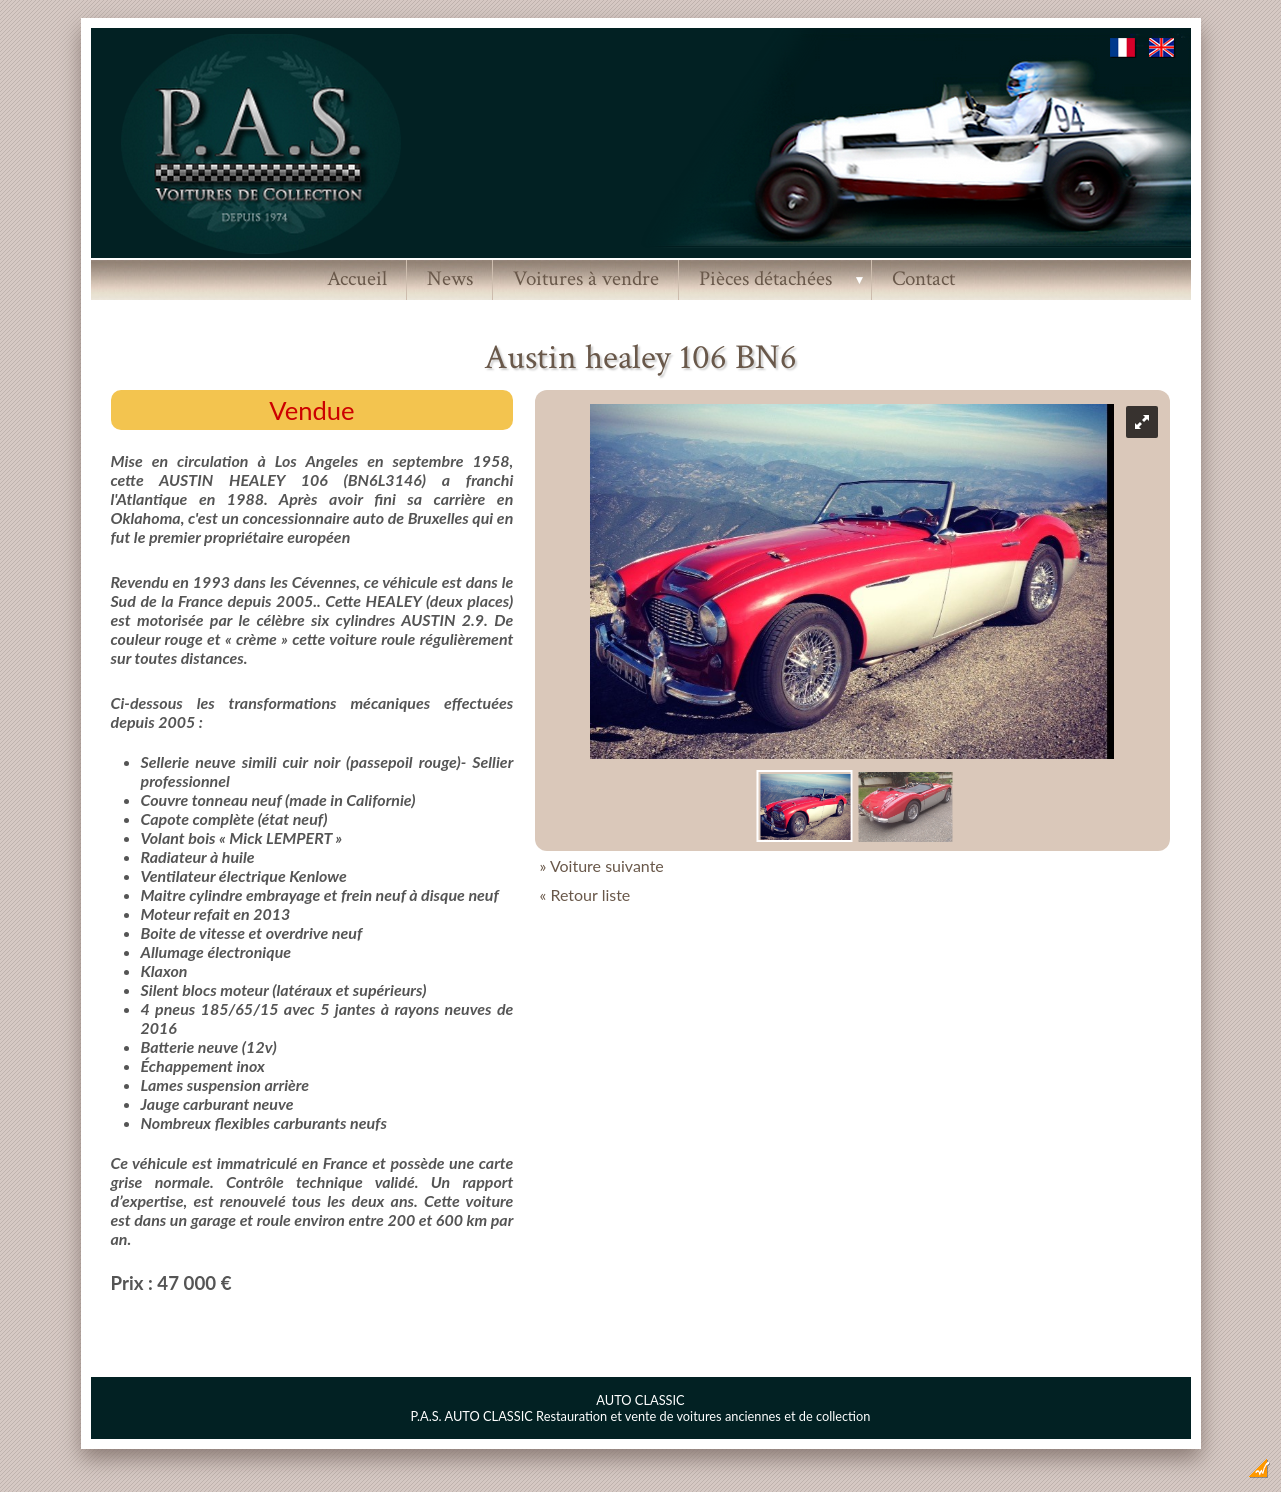 The width and height of the screenshot is (1281, 1492). What do you see at coordinates (450, 278) in the screenshot?
I see `News` at bounding box center [450, 278].